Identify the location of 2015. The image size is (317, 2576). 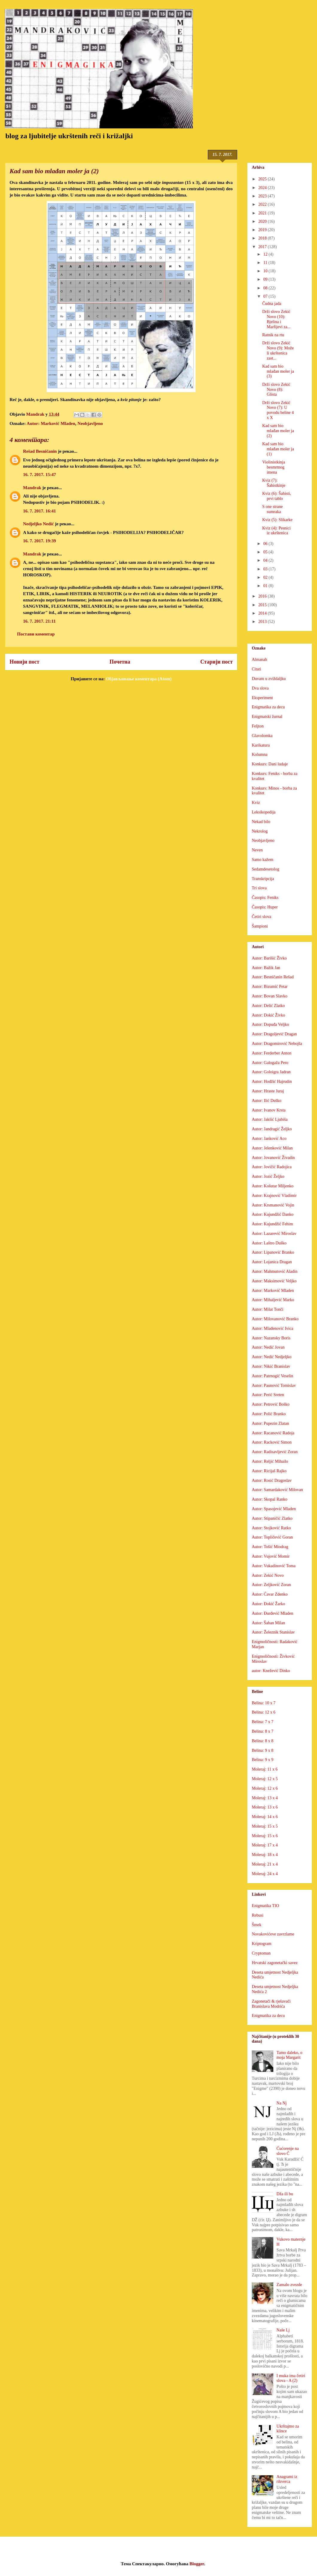
(263, 605).